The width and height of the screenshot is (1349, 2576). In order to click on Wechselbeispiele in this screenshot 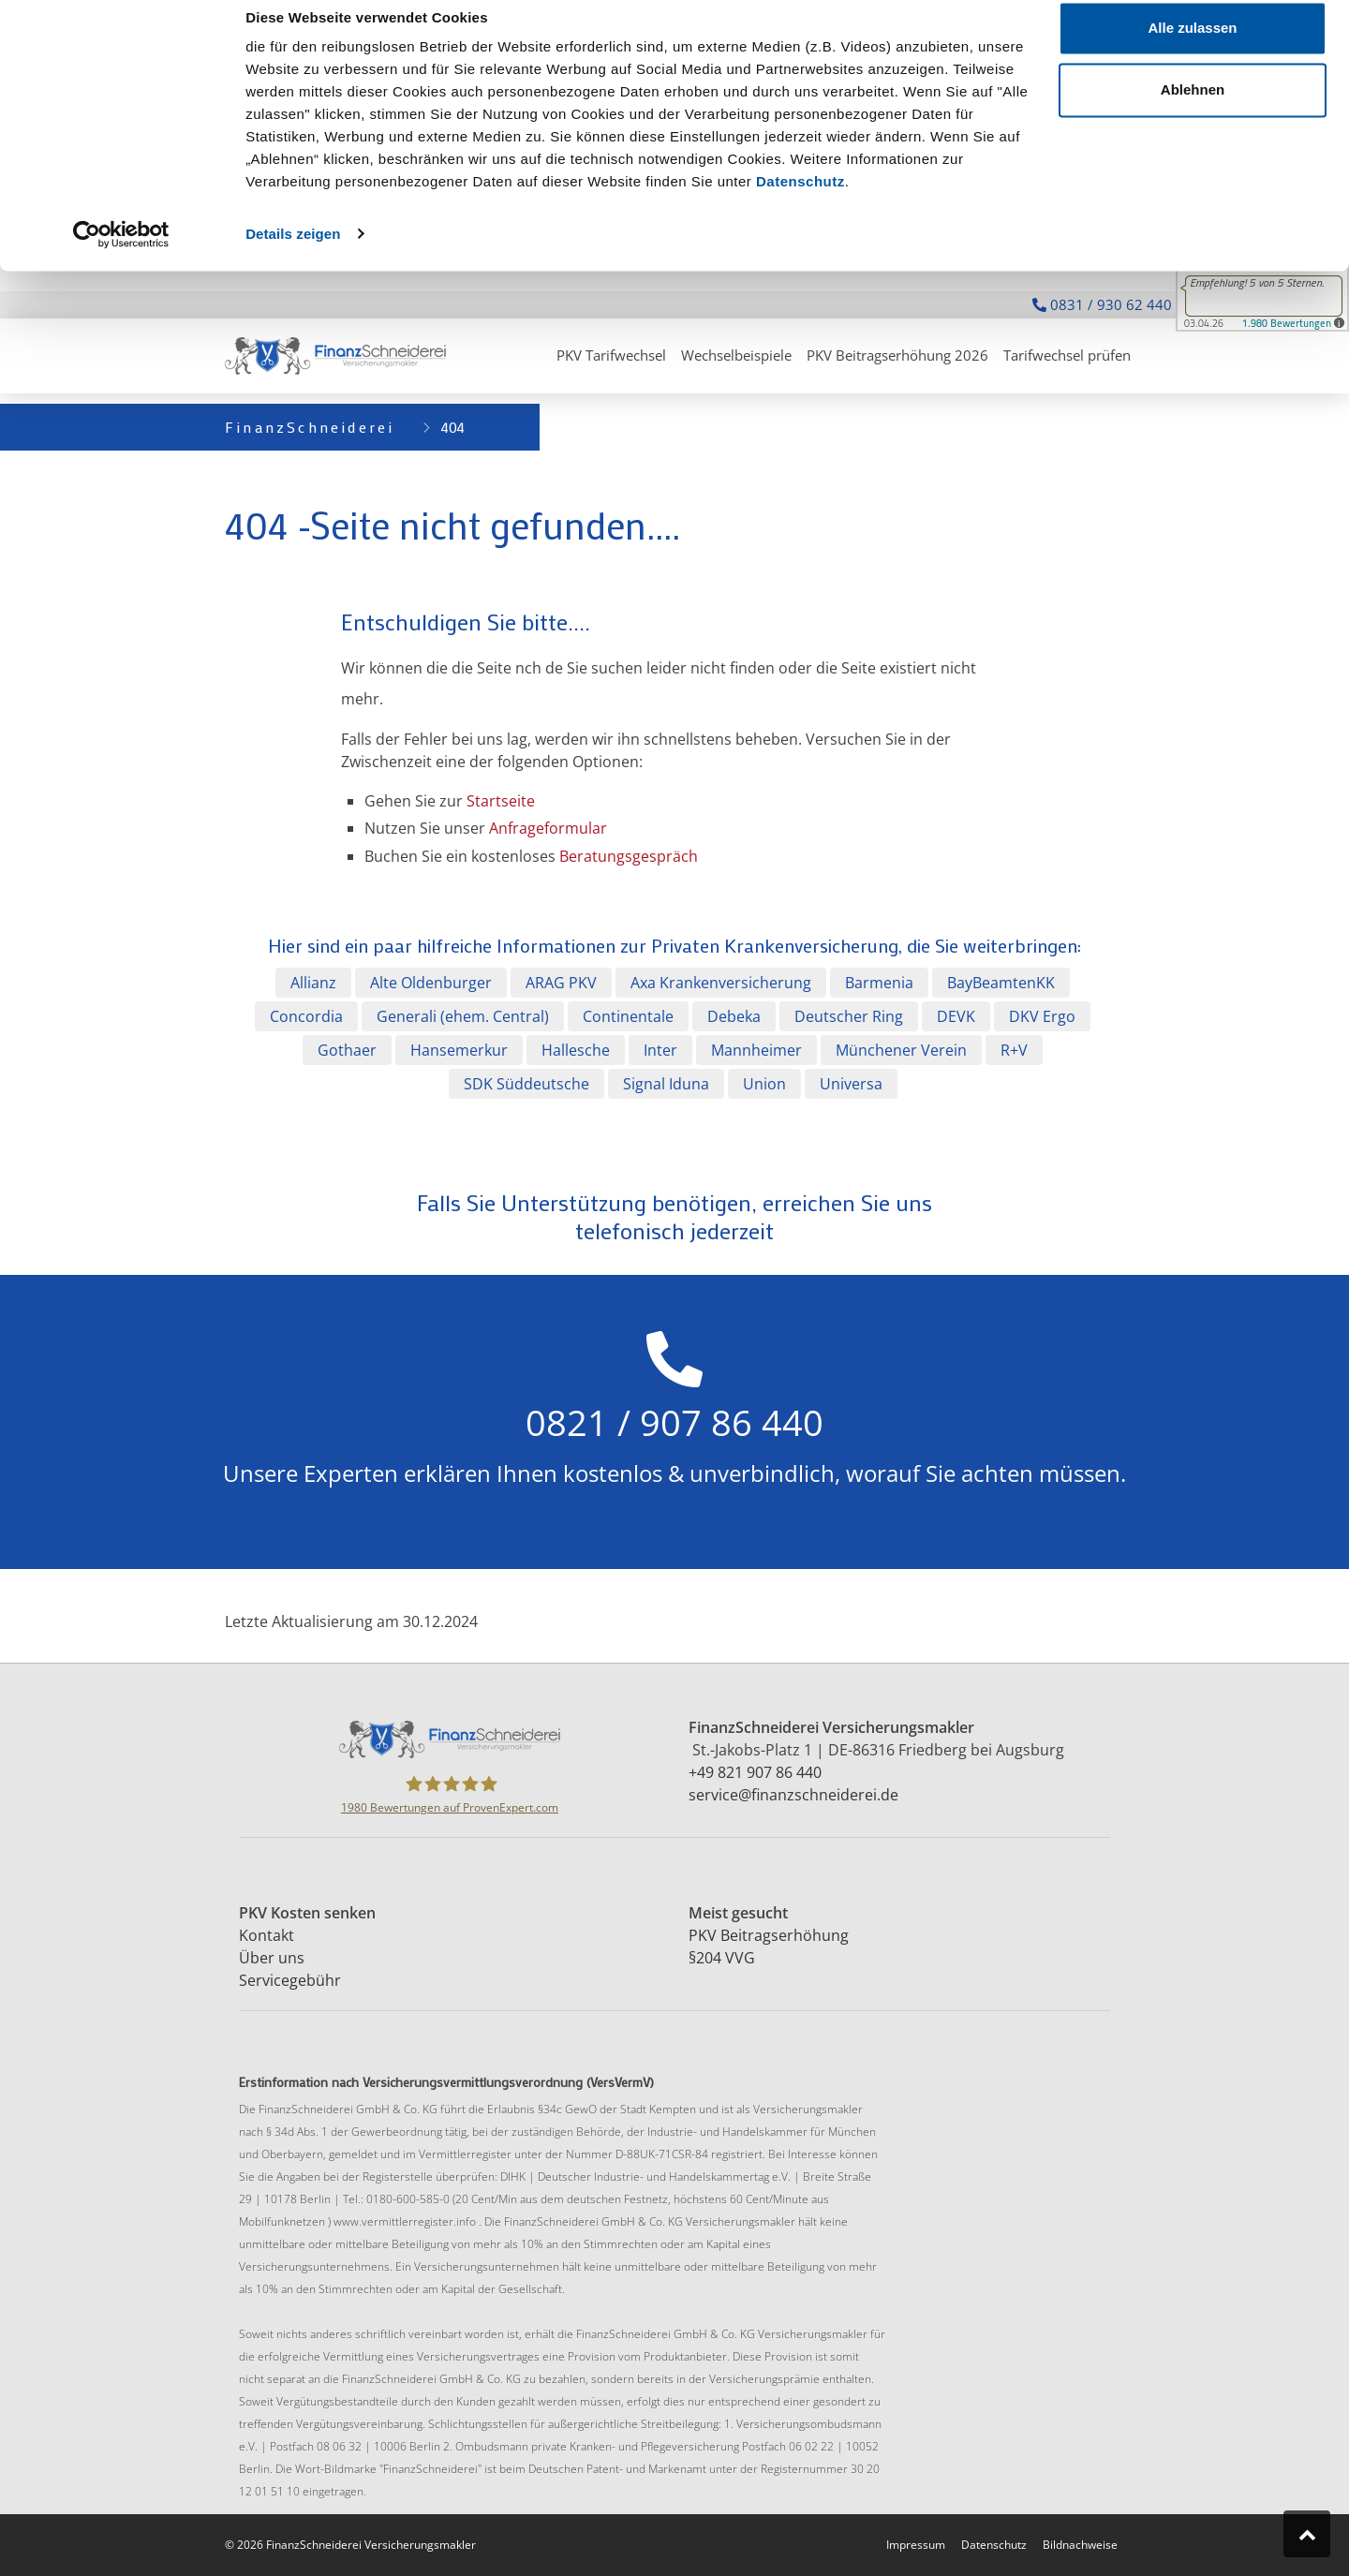, I will do `click(736, 355)`.